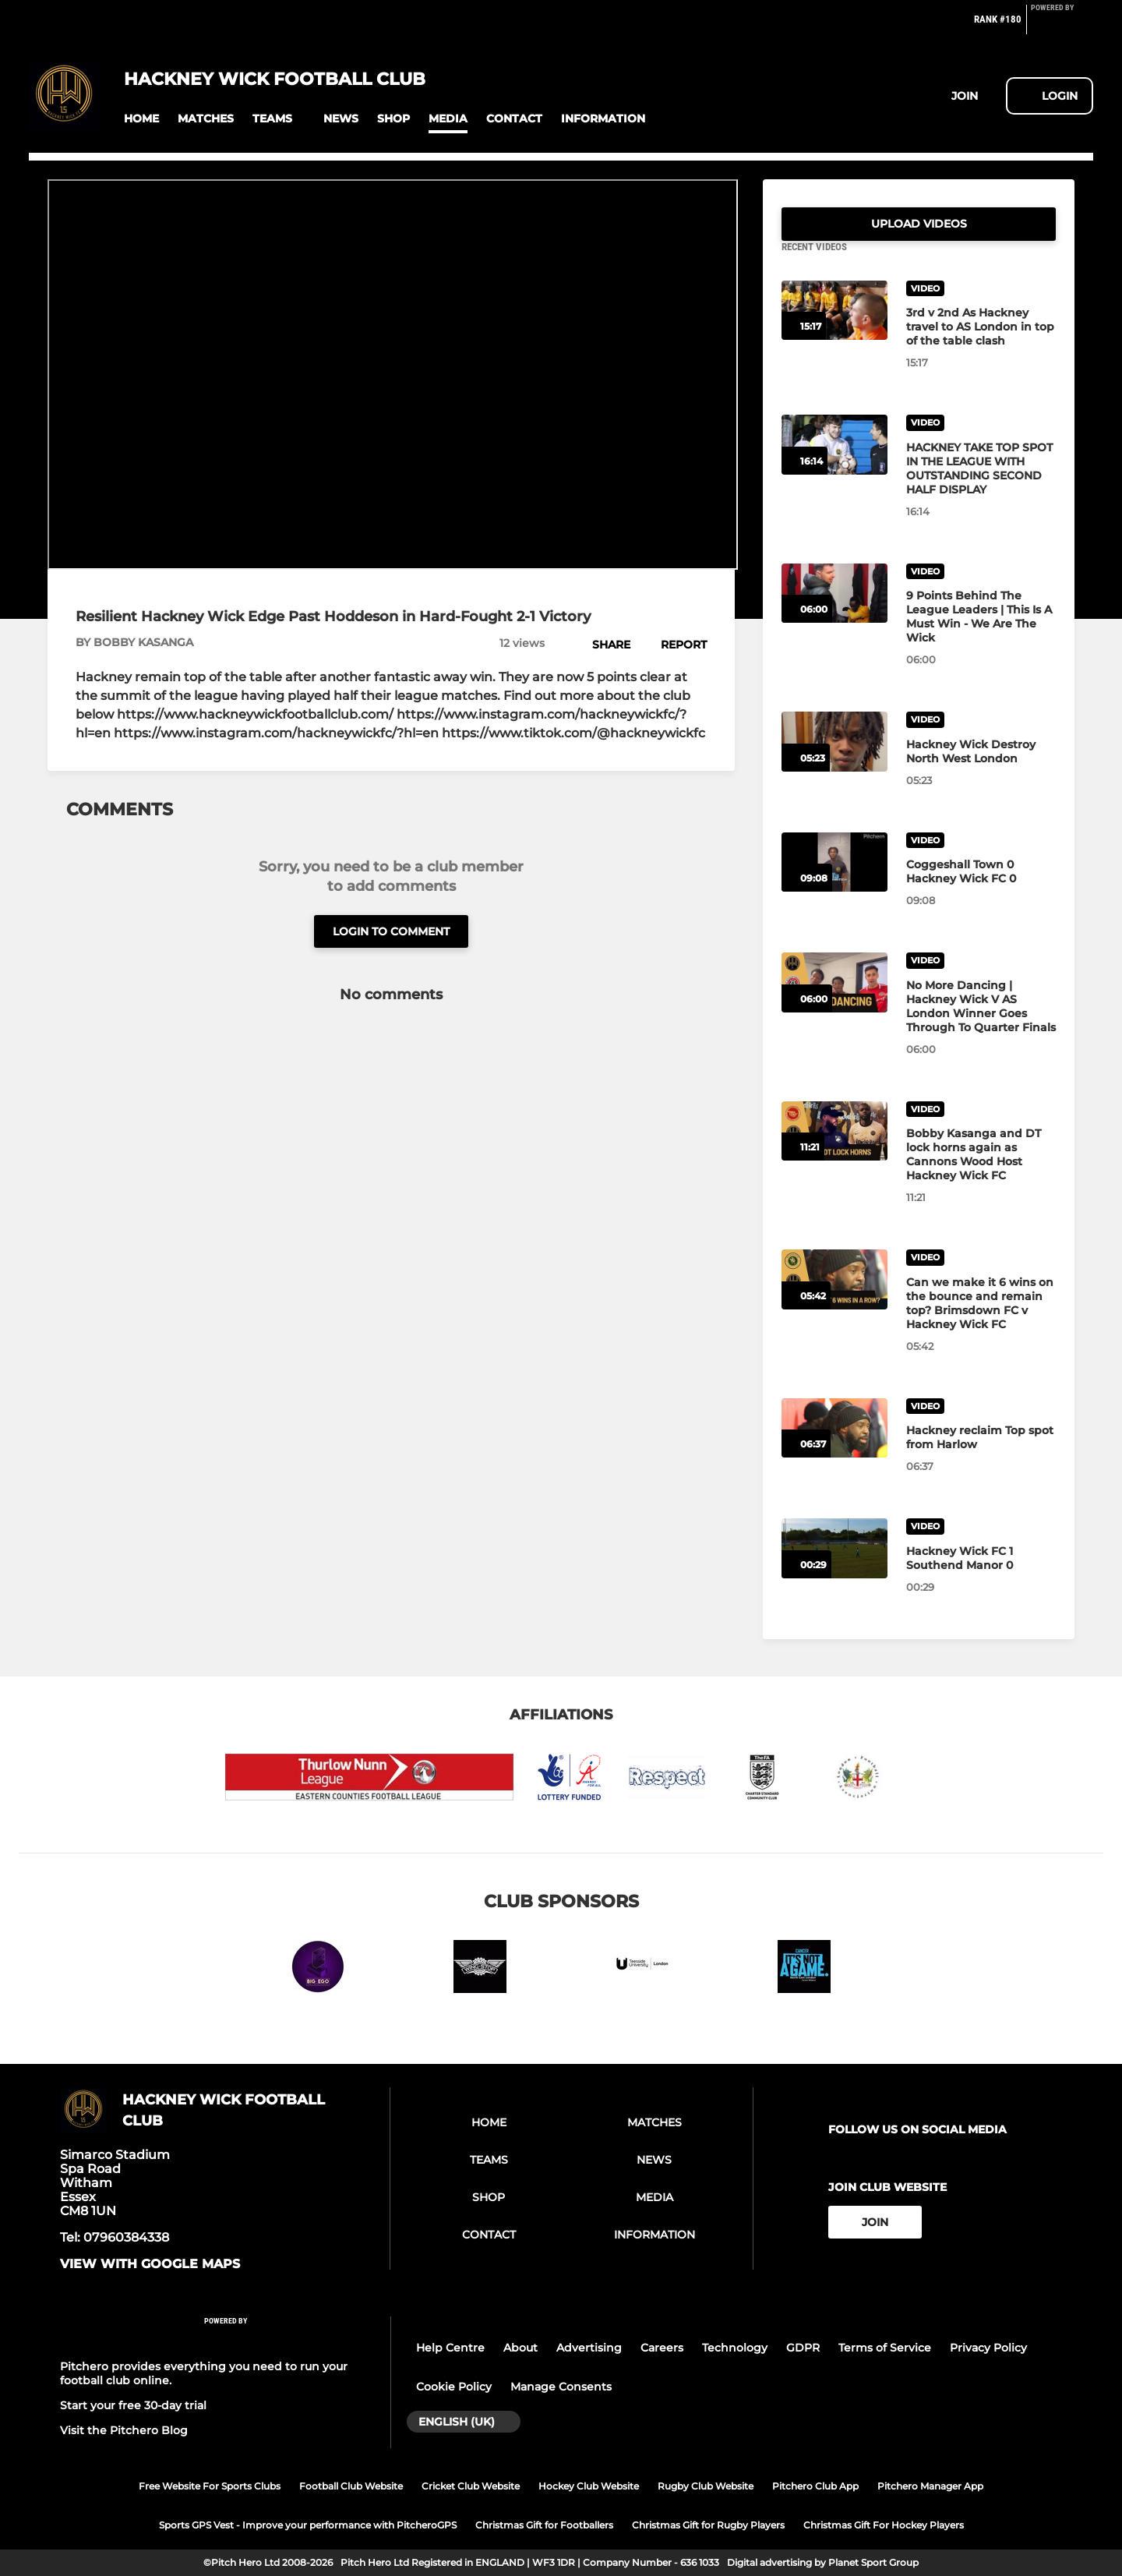 Image resolution: width=1122 pixels, height=2576 pixels. Describe the element at coordinates (454, 2387) in the screenshot. I see `Cookie Policy` at that location.